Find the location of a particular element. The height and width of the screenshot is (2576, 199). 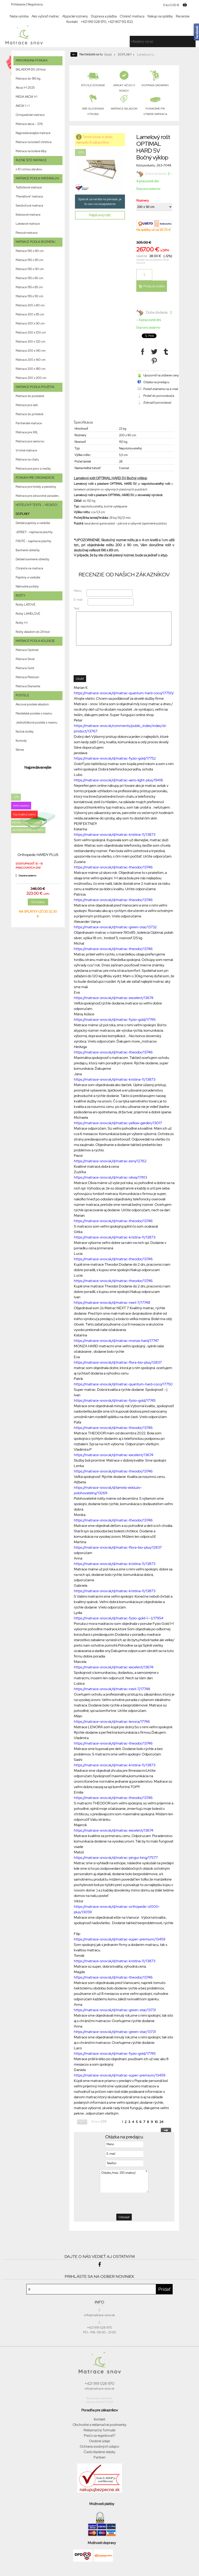

Jednolôžkové postele z masívu is located at coordinates (36, 722).